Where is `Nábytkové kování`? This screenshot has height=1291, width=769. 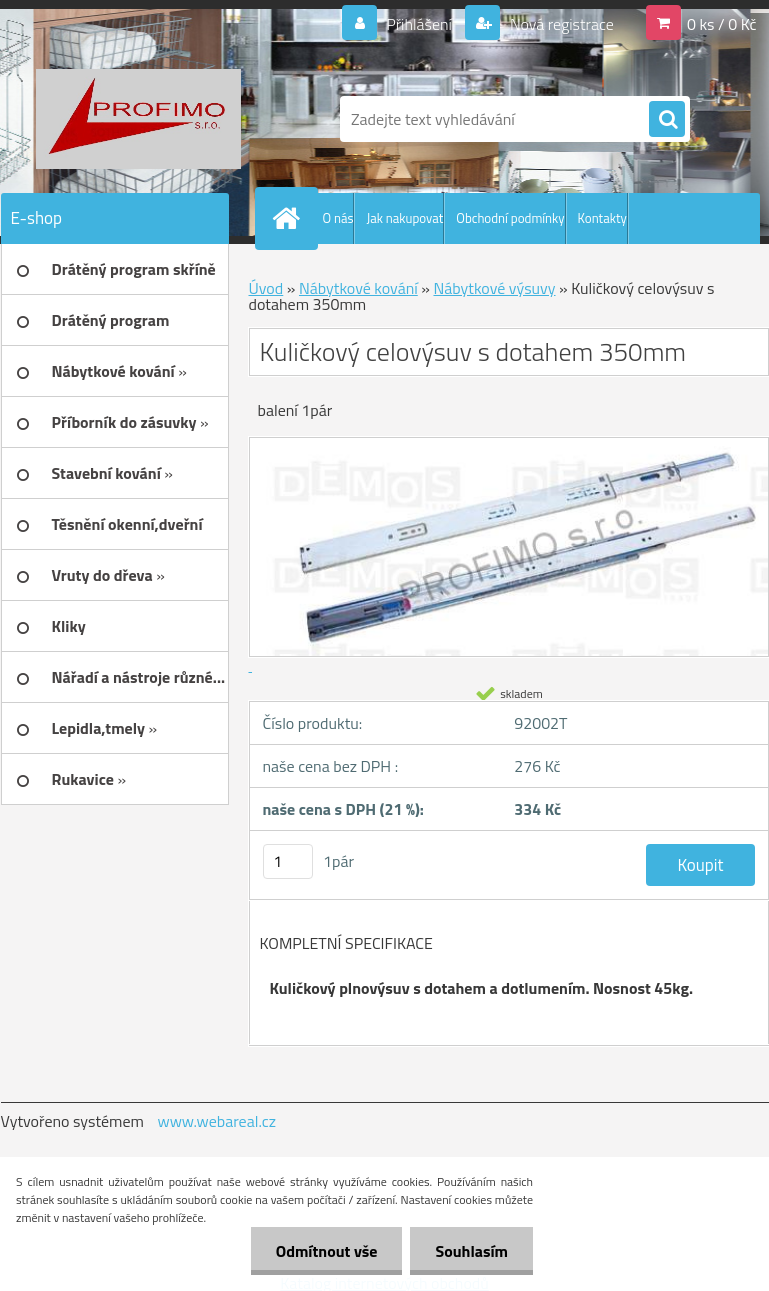
Nábytkové kování is located at coordinates (358, 288).